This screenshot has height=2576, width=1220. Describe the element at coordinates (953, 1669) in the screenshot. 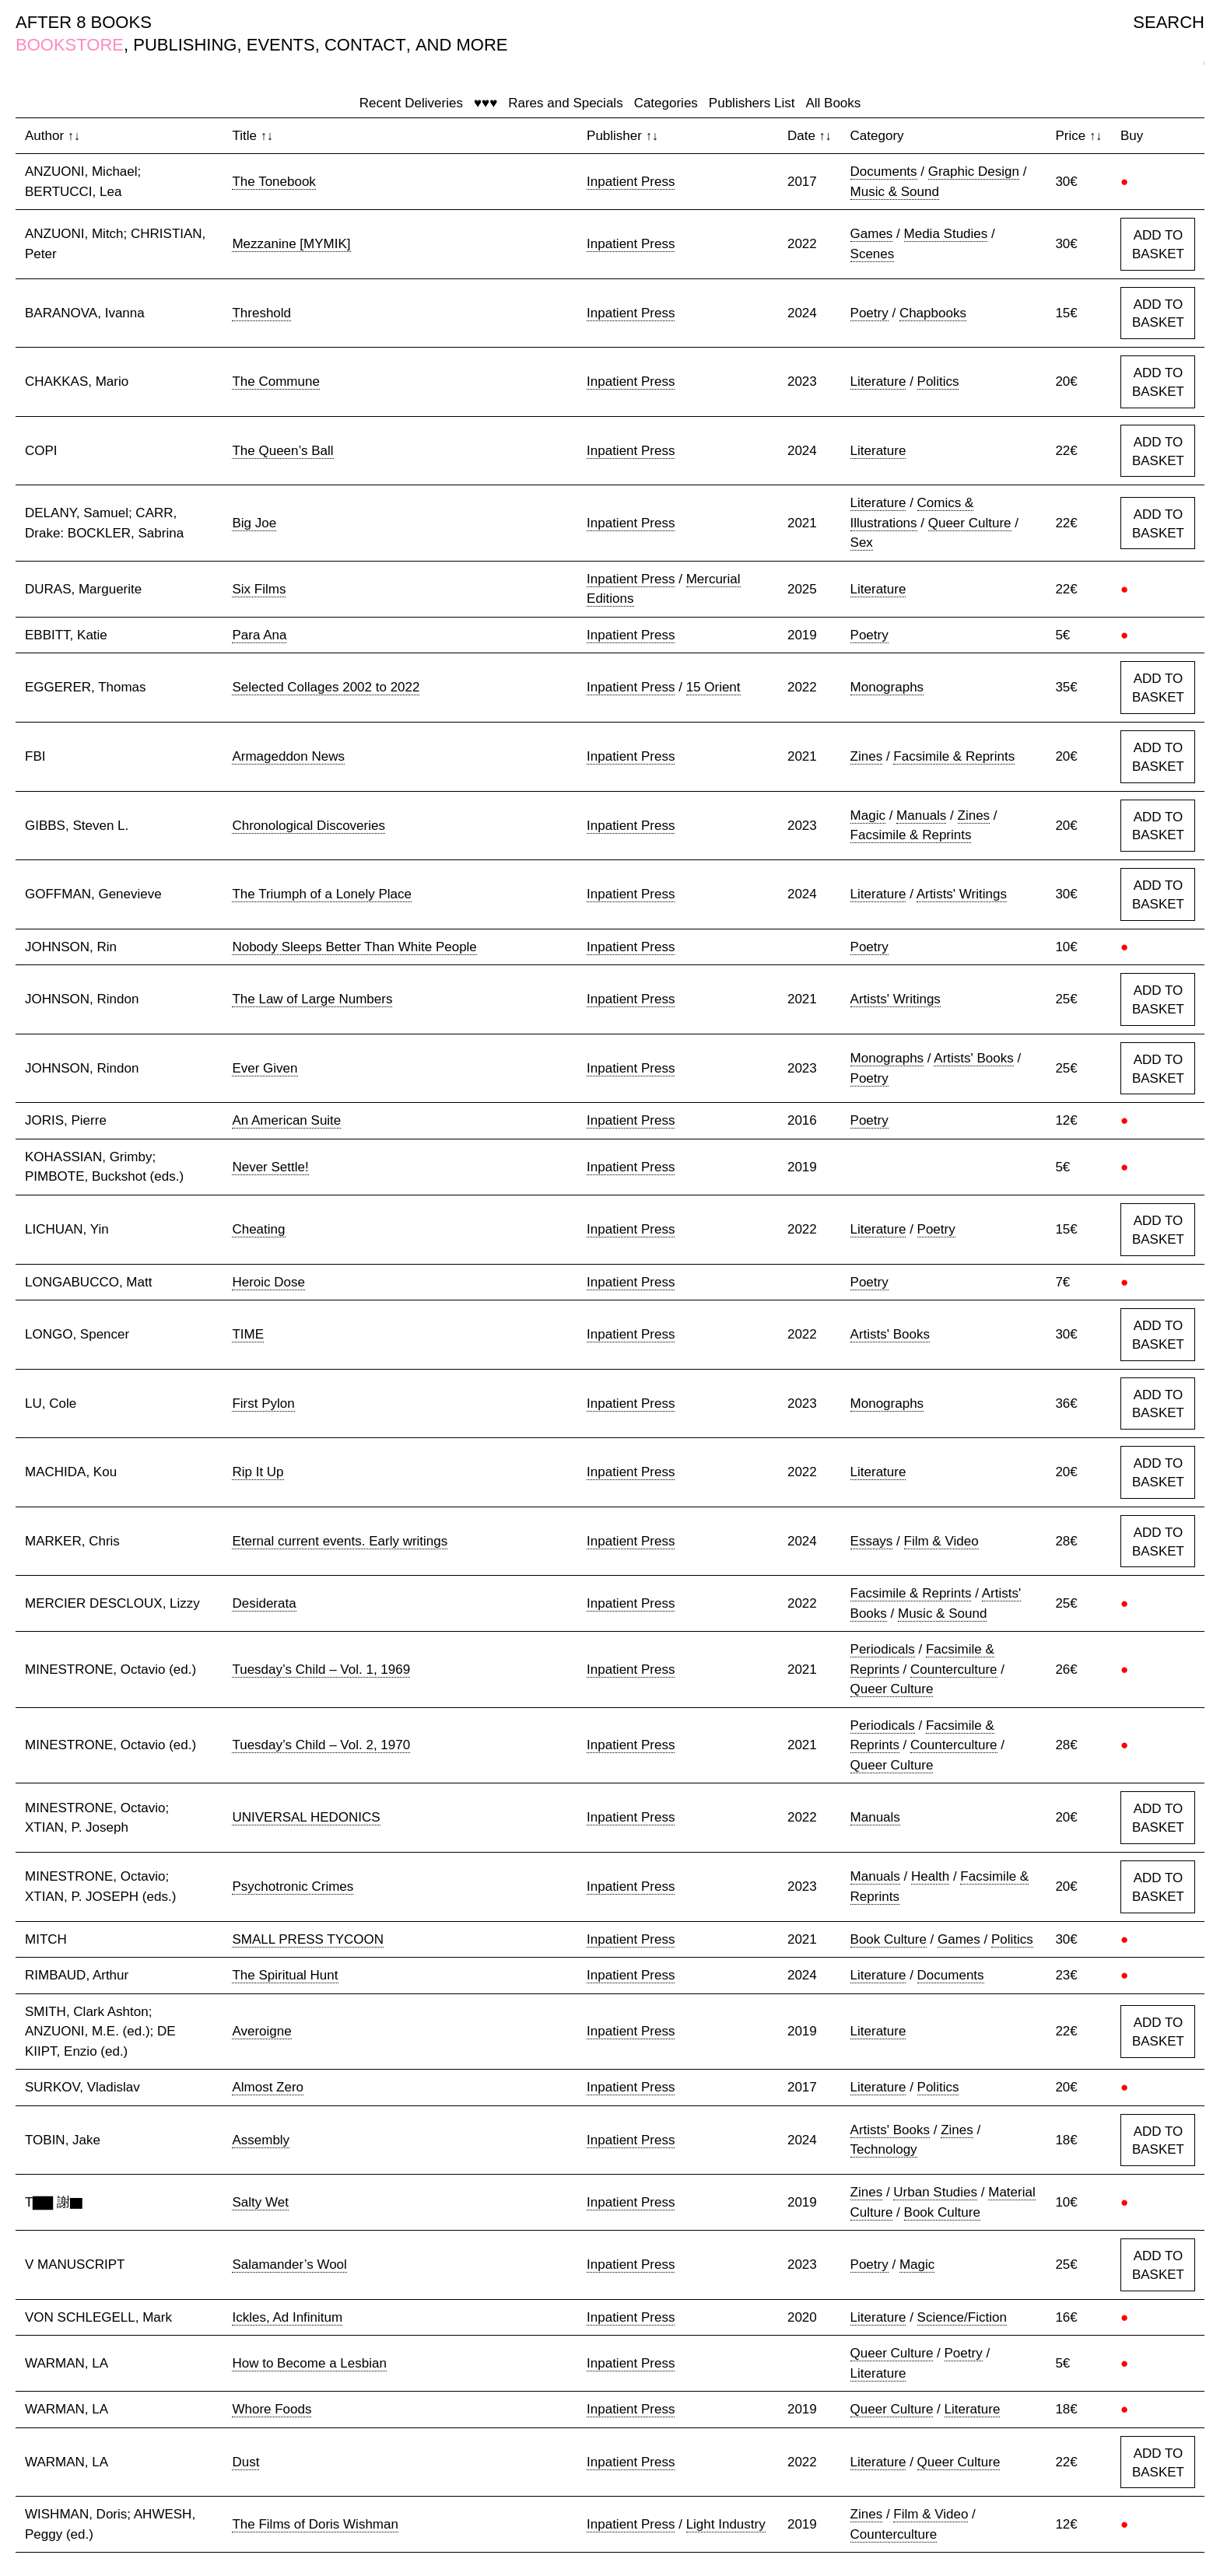

I see `Counterculture` at that location.